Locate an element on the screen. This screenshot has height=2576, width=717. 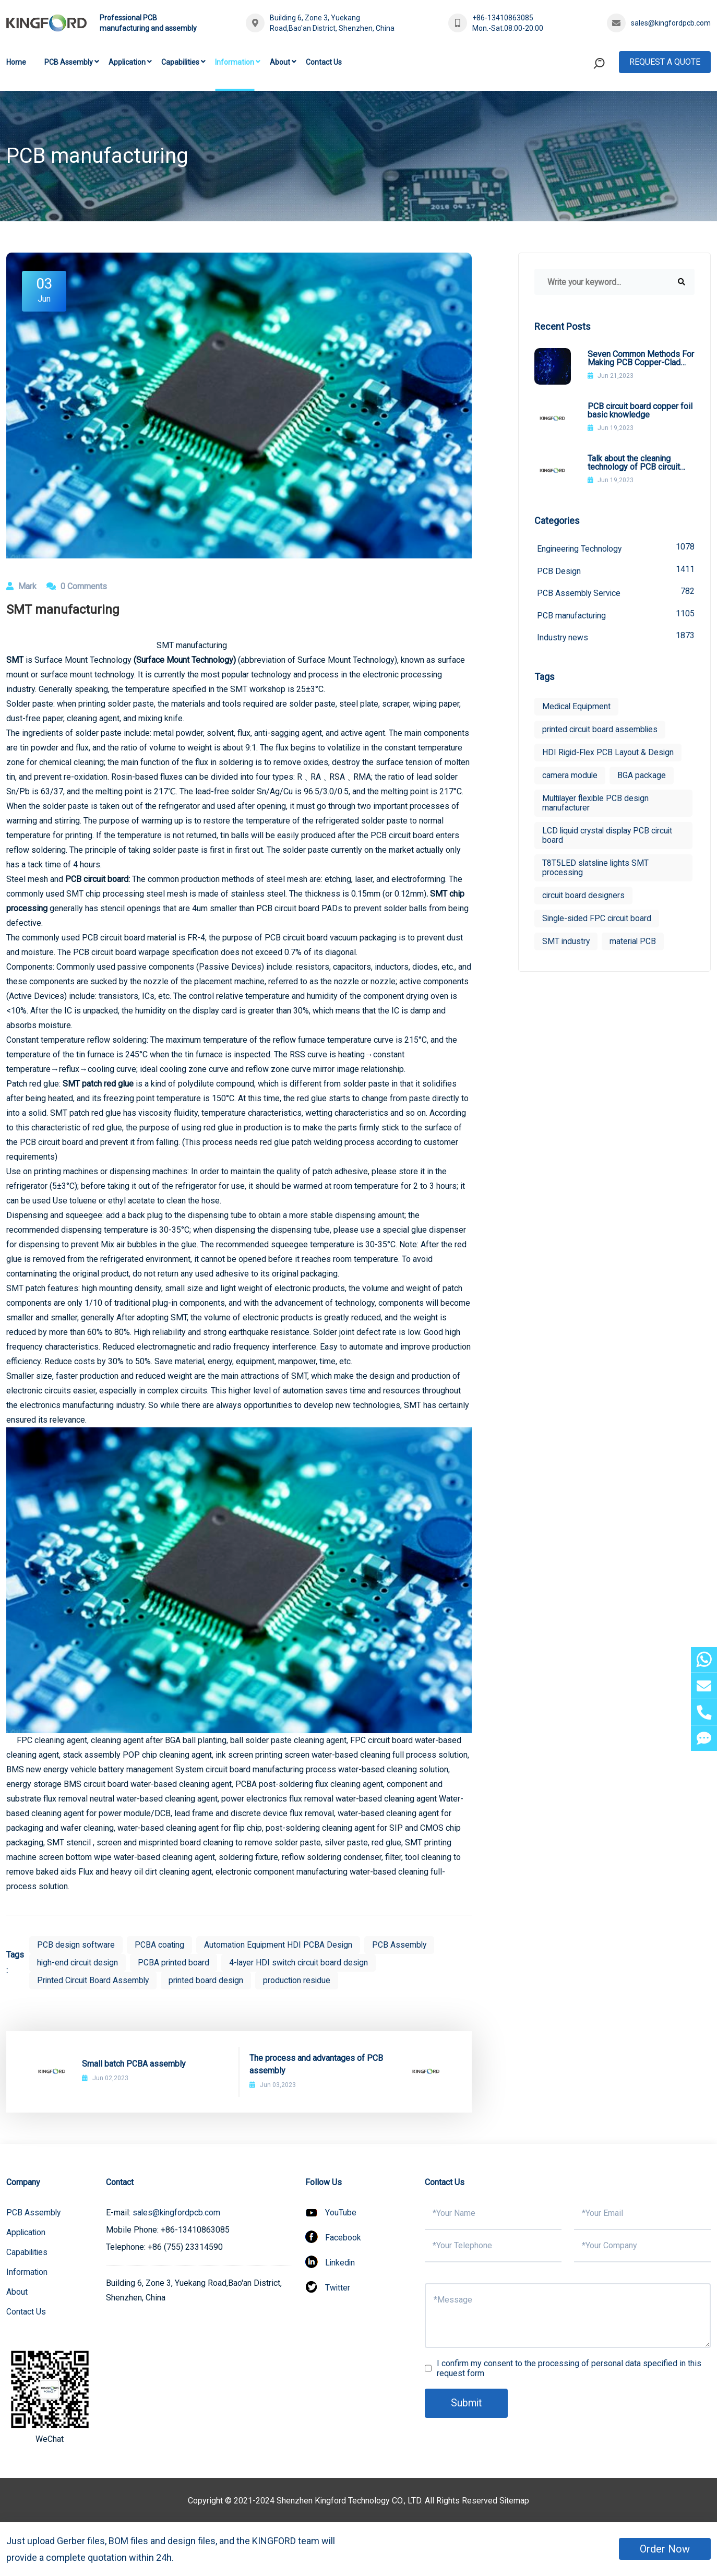
Industry news is located at coordinates (616, 637).